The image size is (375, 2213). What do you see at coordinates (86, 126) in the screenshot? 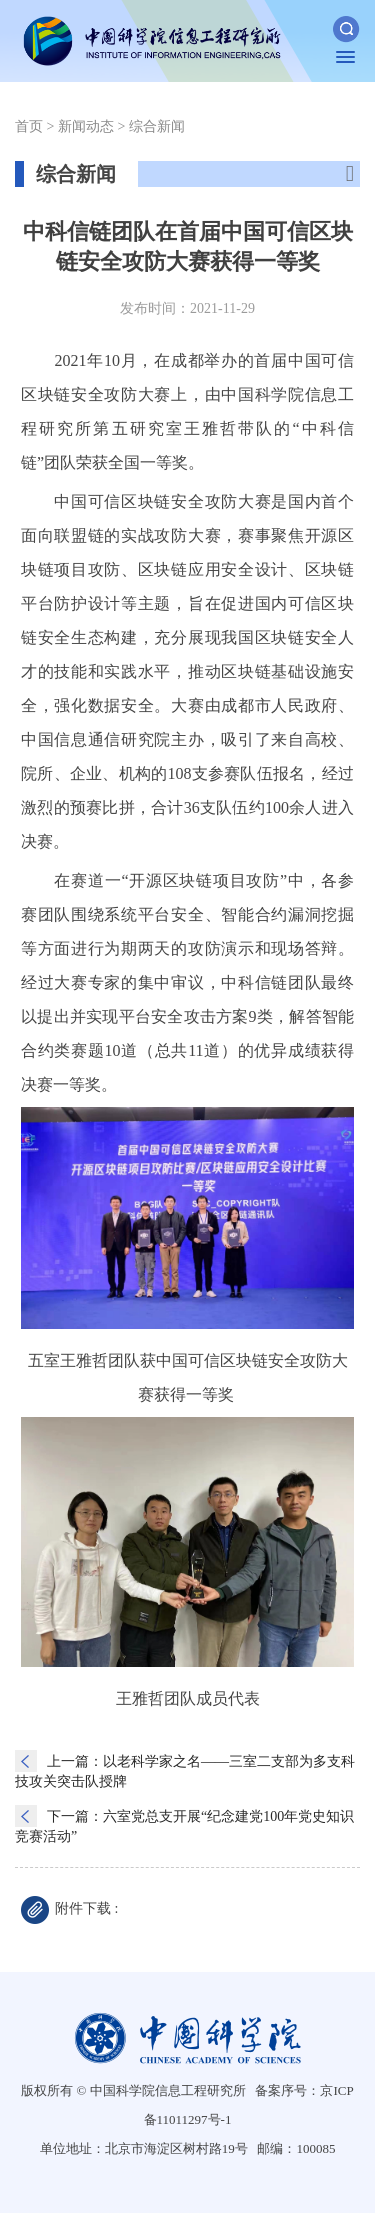
I see `新闻动态` at bounding box center [86, 126].